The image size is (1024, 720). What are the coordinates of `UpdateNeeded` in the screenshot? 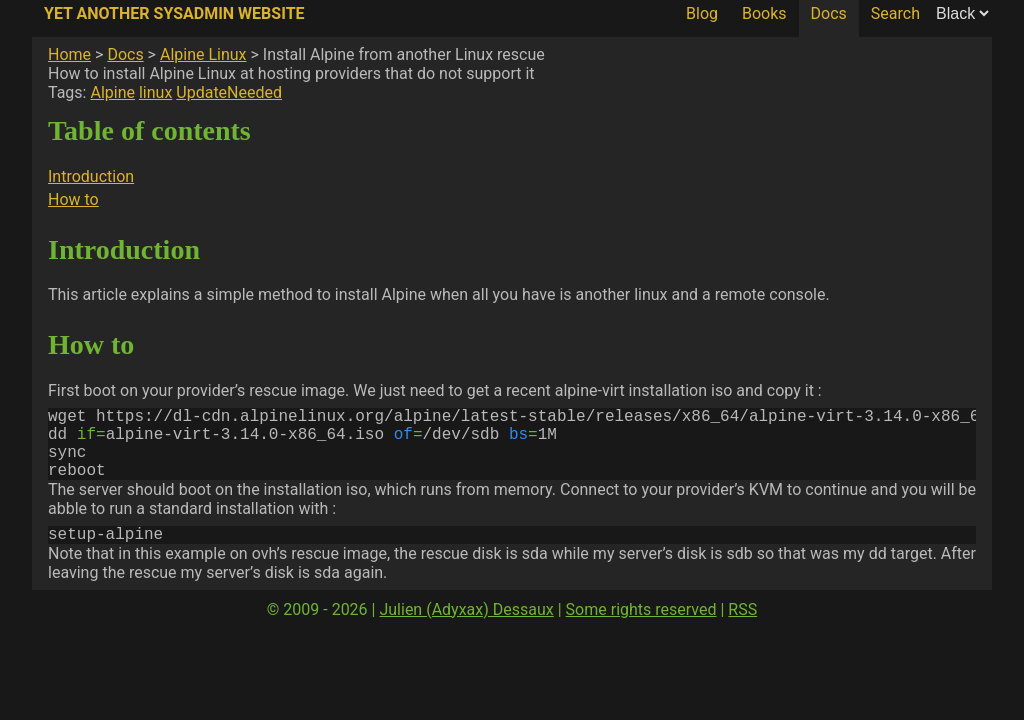 It's located at (229, 92).